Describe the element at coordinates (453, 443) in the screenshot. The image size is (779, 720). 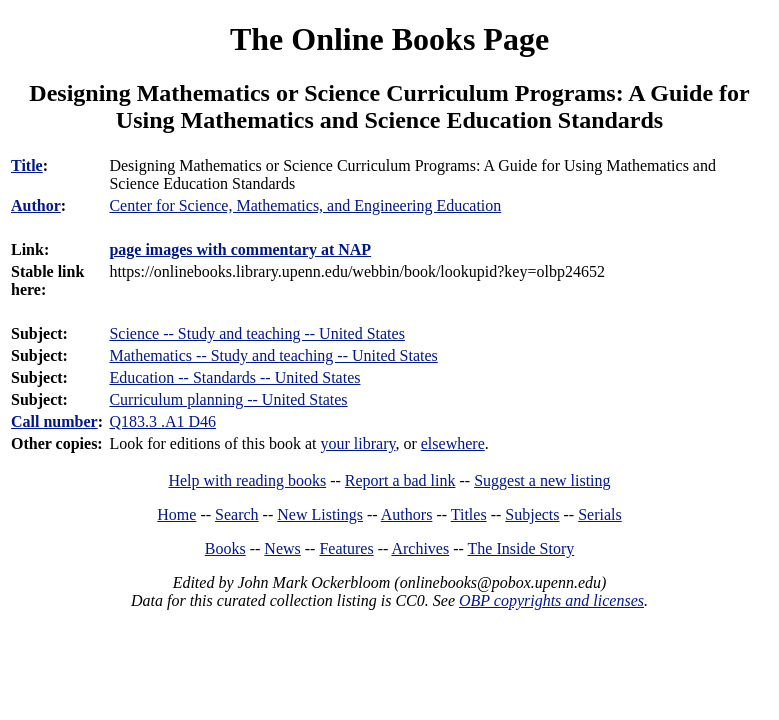
I see `elsewhere` at that location.